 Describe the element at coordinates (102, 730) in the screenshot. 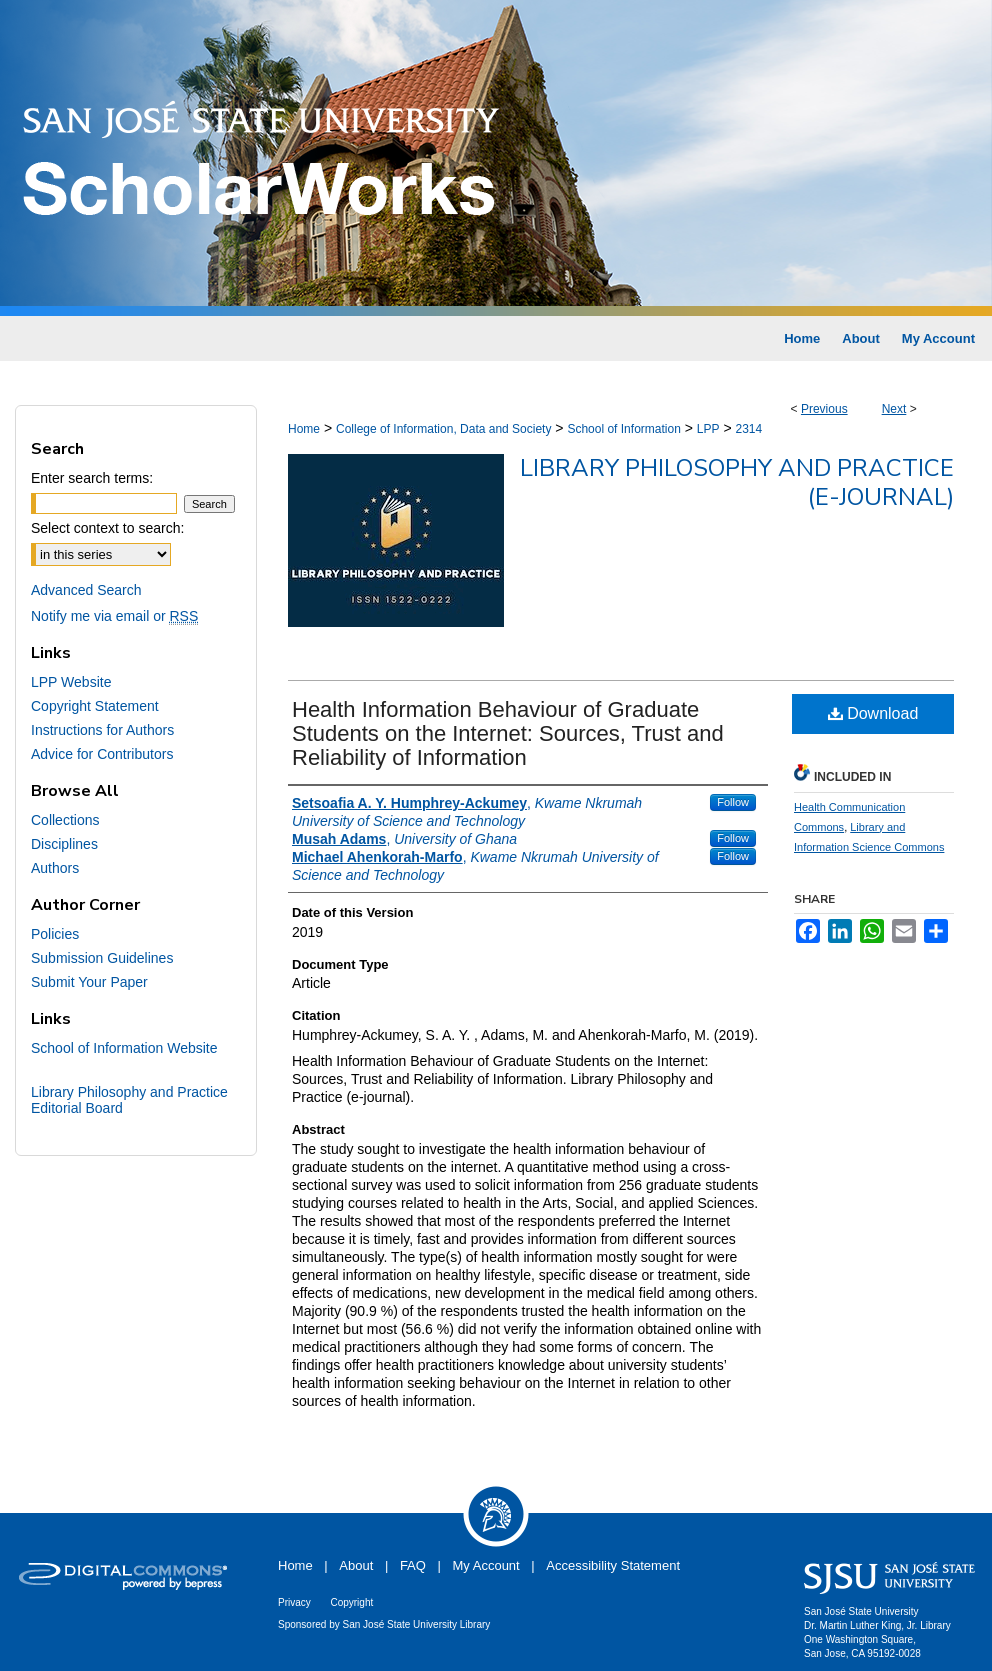

I see `Instructions for Authors` at that location.